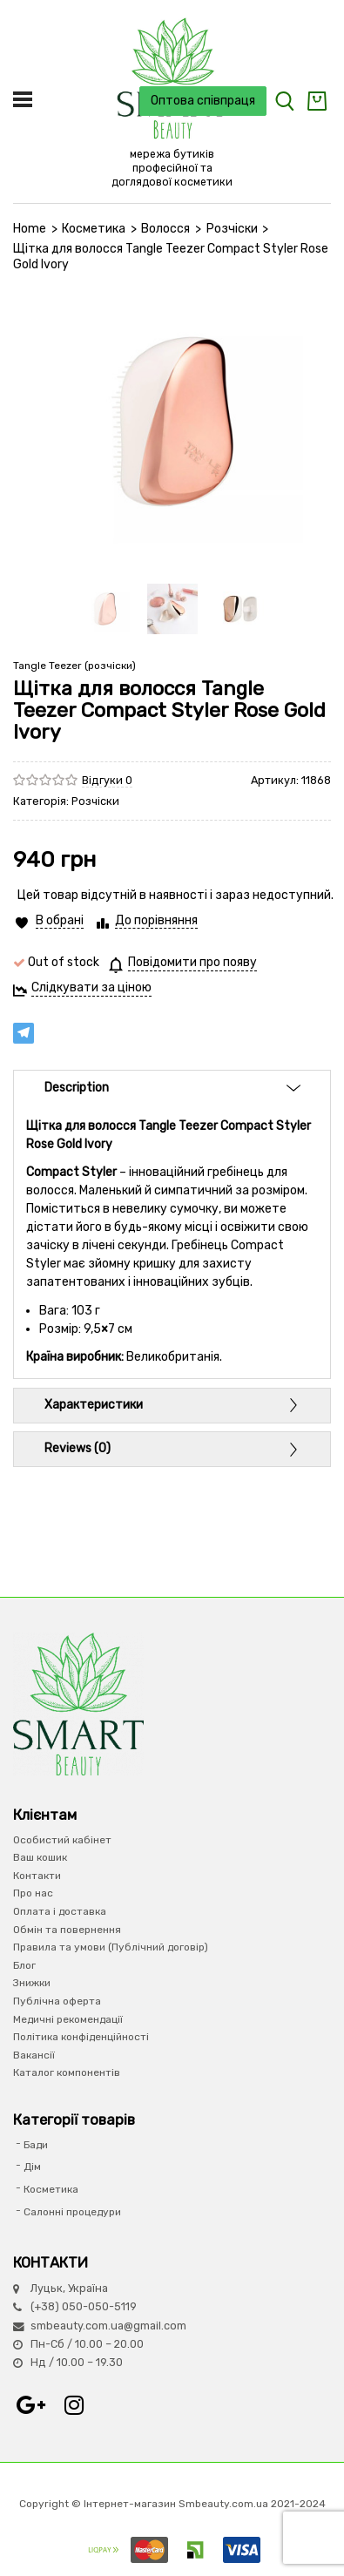 Image resolution: width=344 pixels, height=2576 pixels. Describe the element at coordinates (81, 2037) in the screenshot. I see `Політика конфіденційності` at that location.